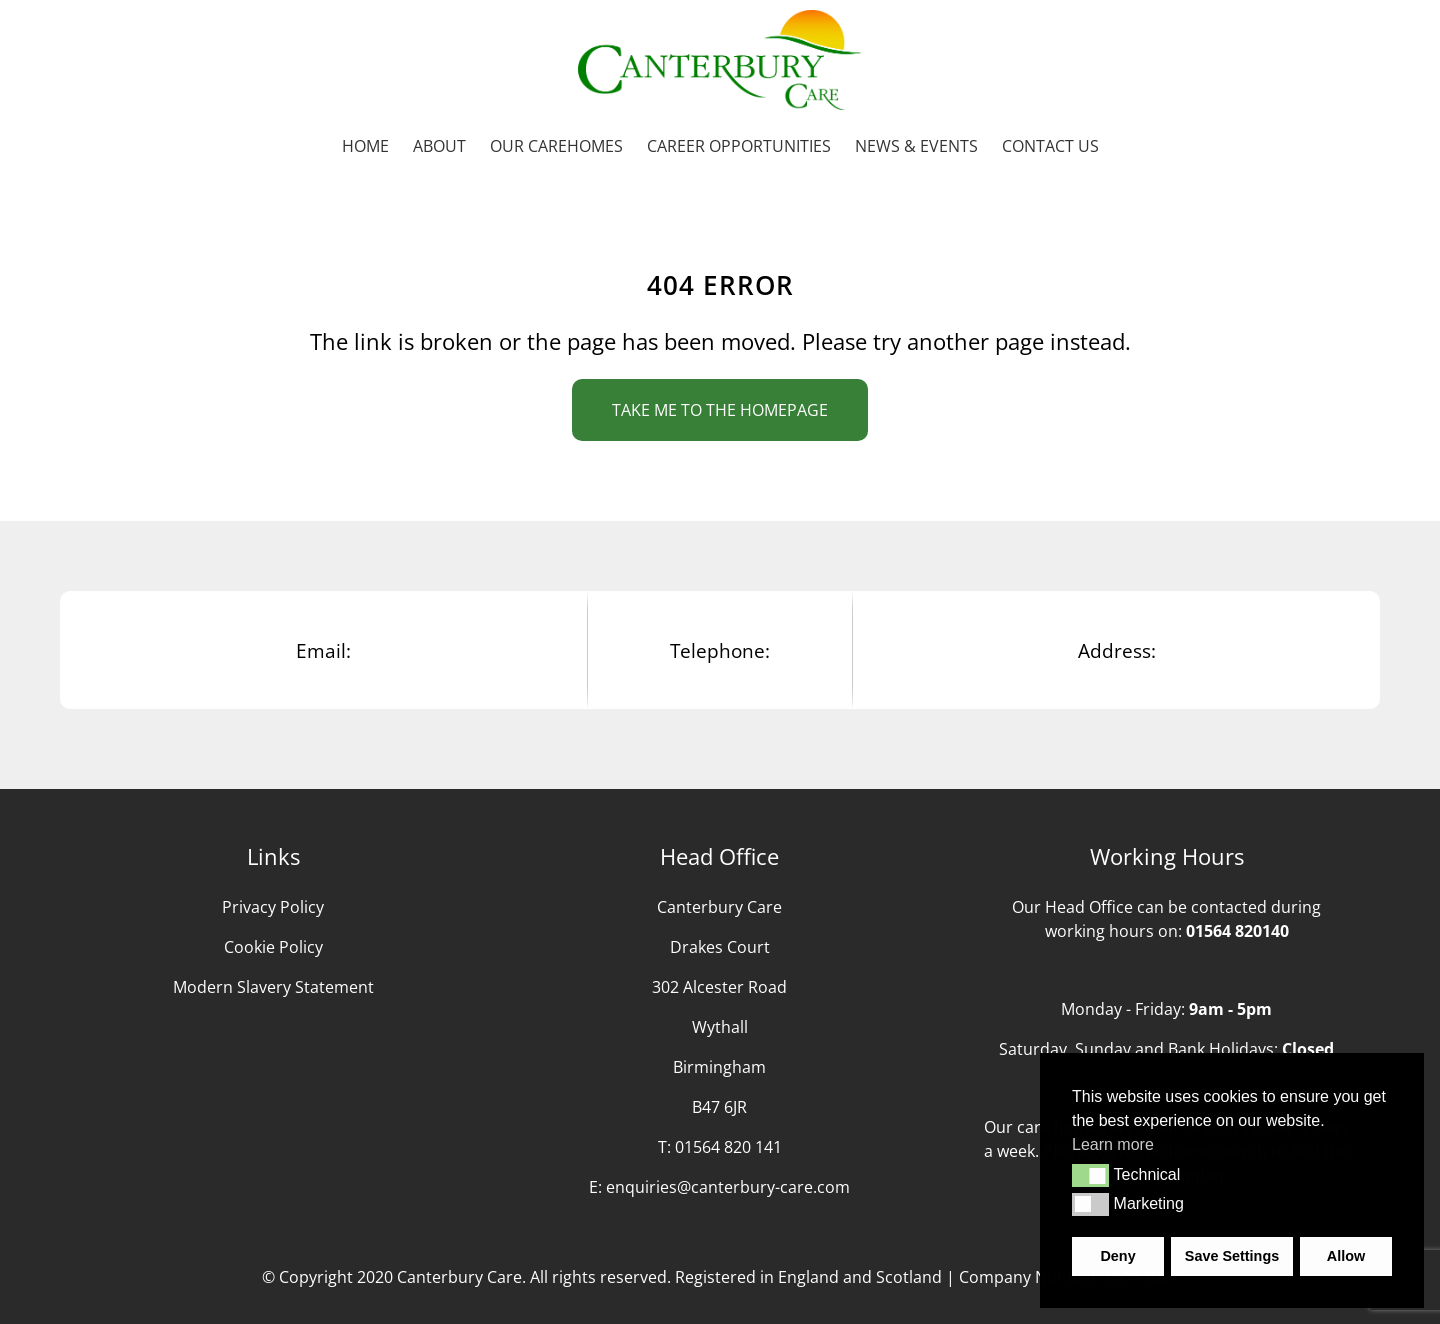 This screenshot has width=1440, height=1324. I want to click on Contact us, so click(1050, 146).